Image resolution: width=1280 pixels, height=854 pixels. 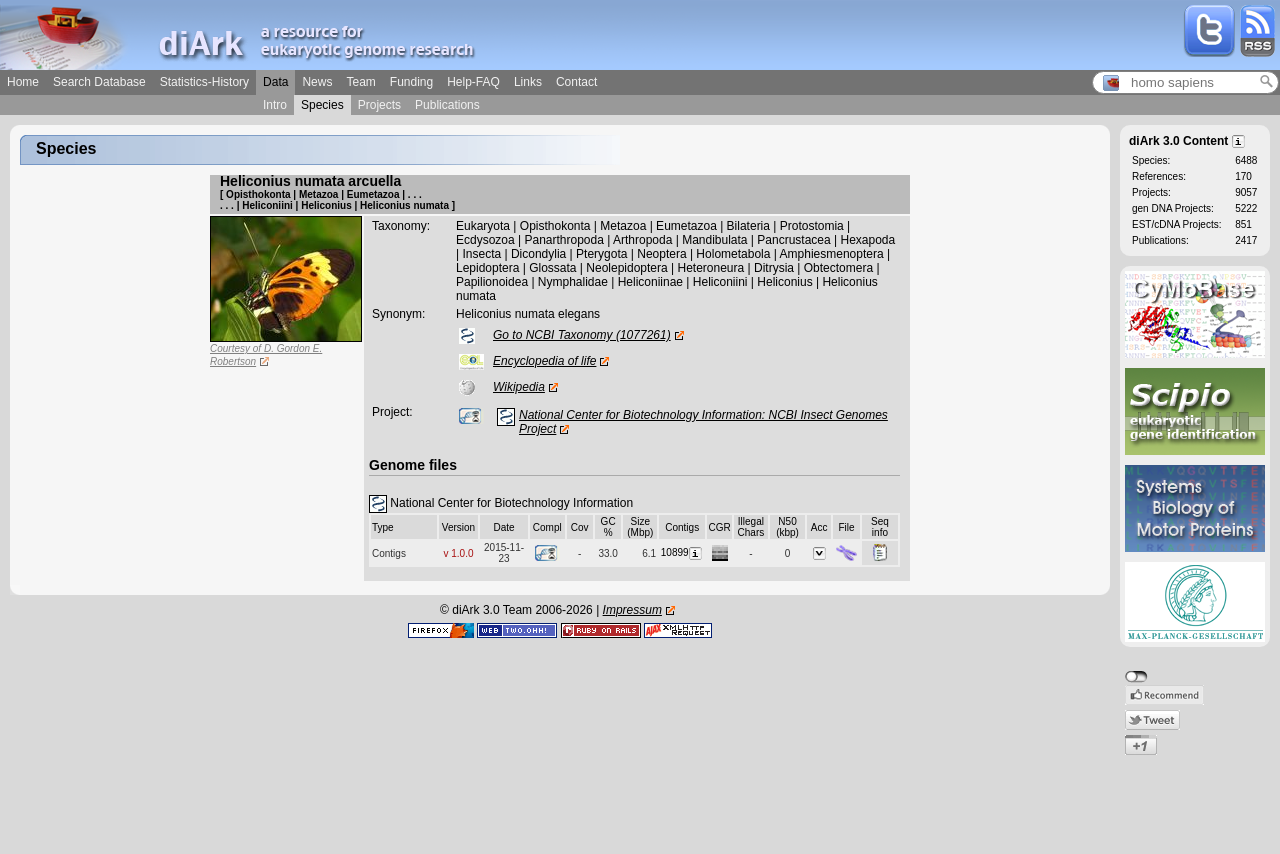 I want to click on Impressum, so click(x=632, y=610).